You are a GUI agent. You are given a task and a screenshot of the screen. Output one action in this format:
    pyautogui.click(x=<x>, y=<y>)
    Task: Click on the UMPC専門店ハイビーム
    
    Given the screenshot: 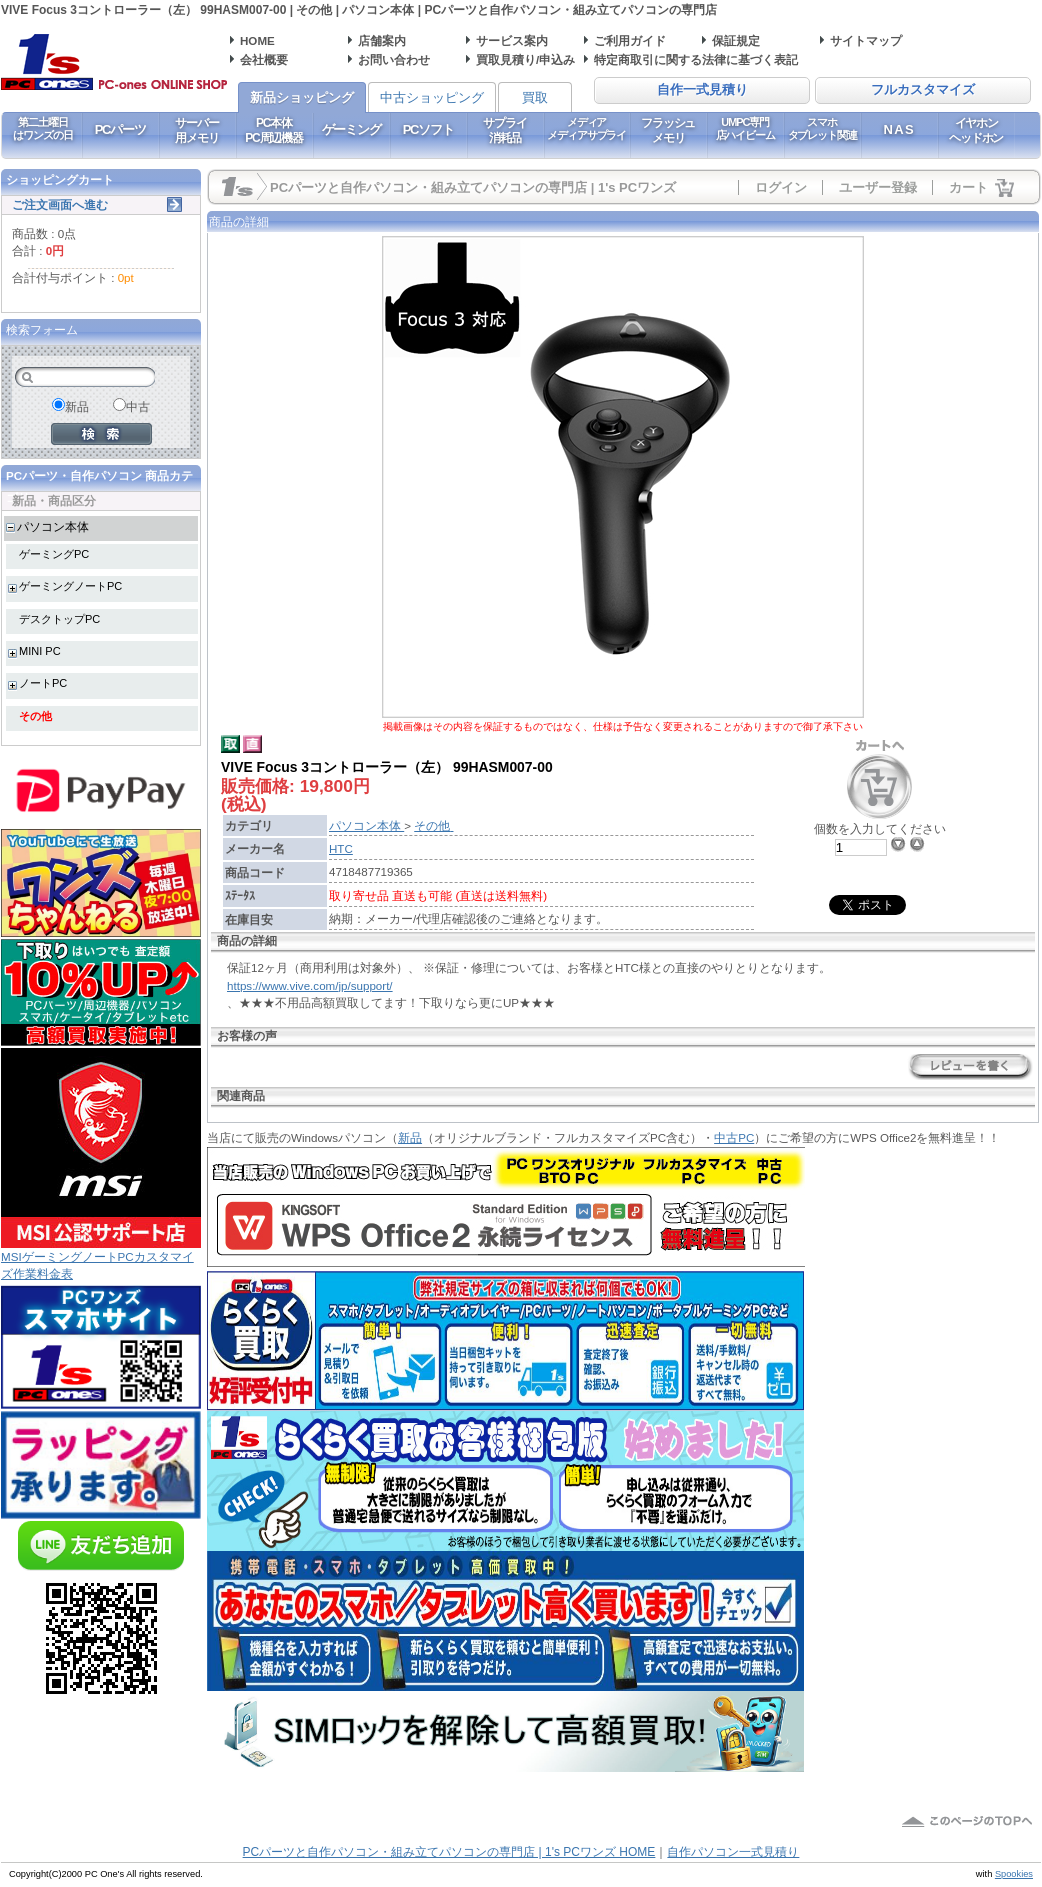 What is the action you would take?
    pyautogui.click(x=745, y=128)
    